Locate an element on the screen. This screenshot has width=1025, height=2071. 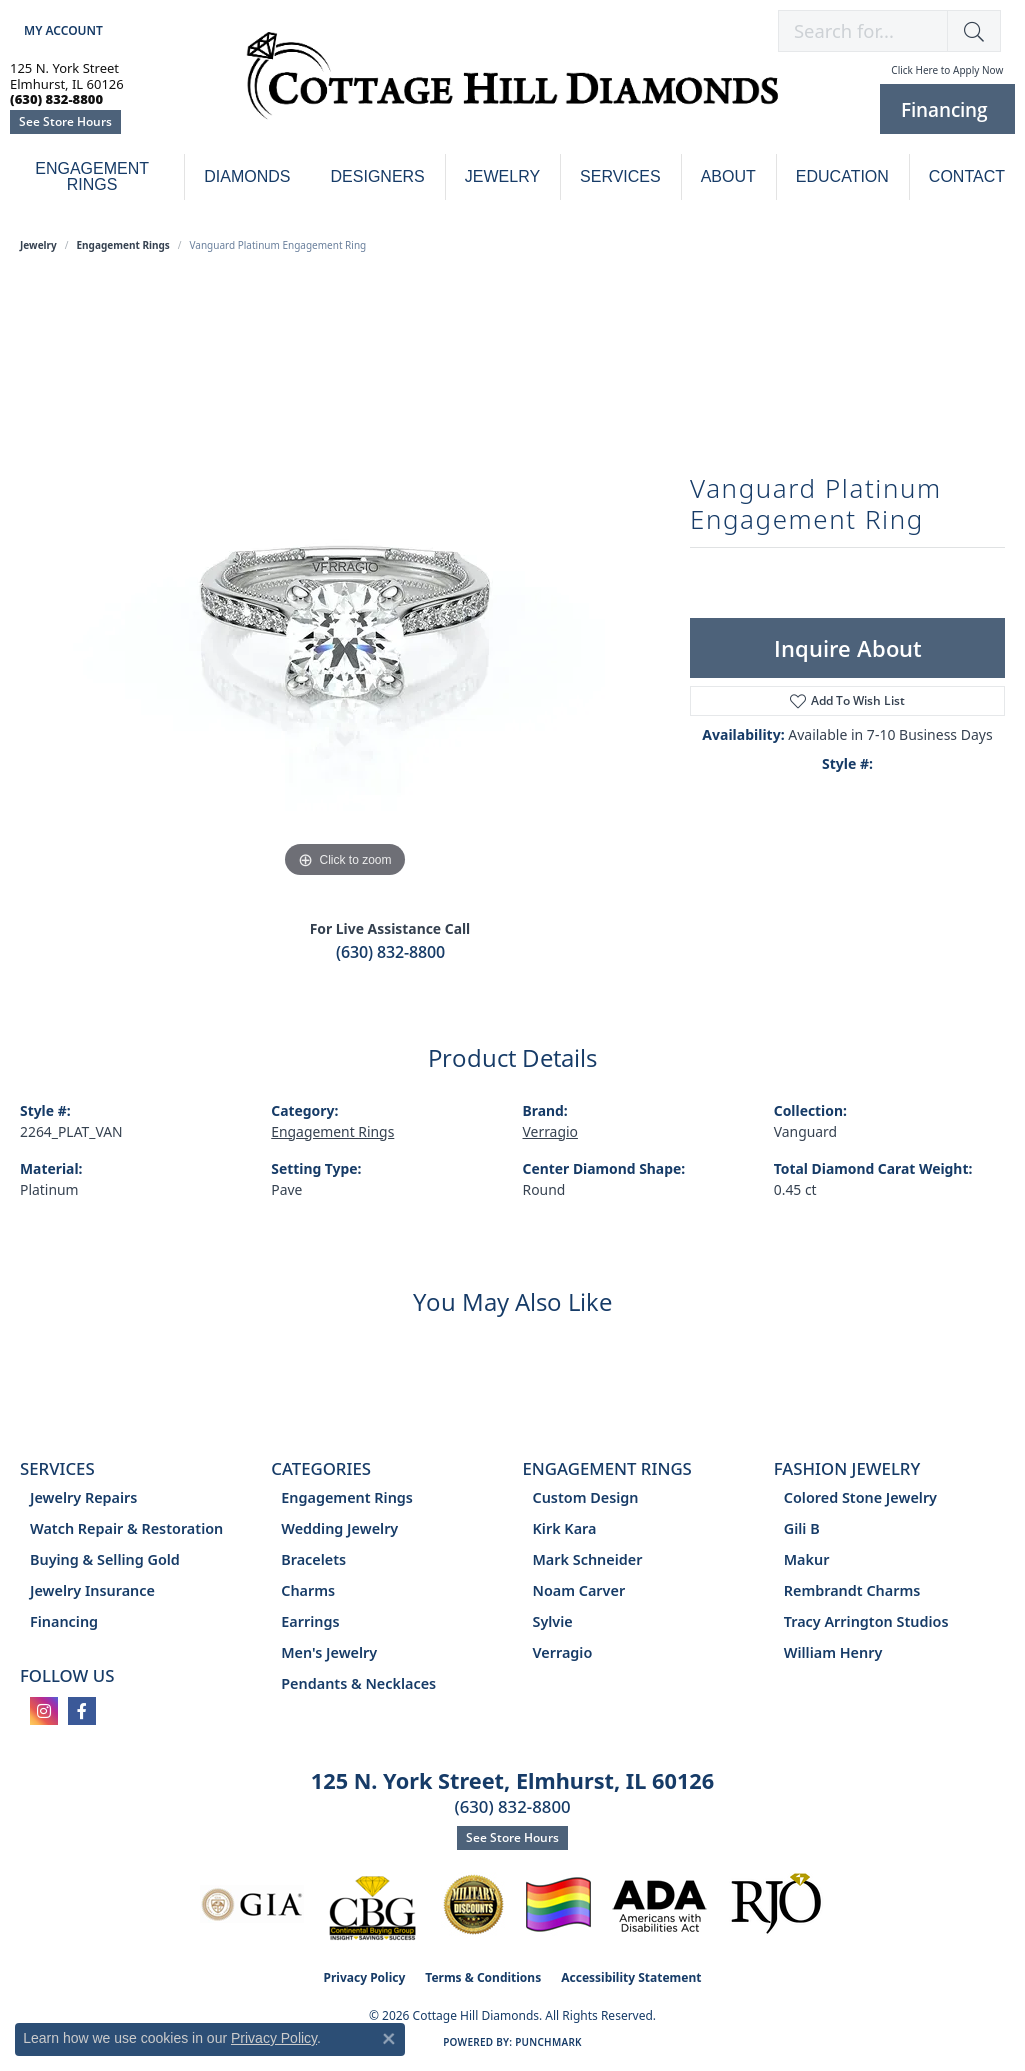
Buying & Selling Gold is located at coordinates (105, 1559).